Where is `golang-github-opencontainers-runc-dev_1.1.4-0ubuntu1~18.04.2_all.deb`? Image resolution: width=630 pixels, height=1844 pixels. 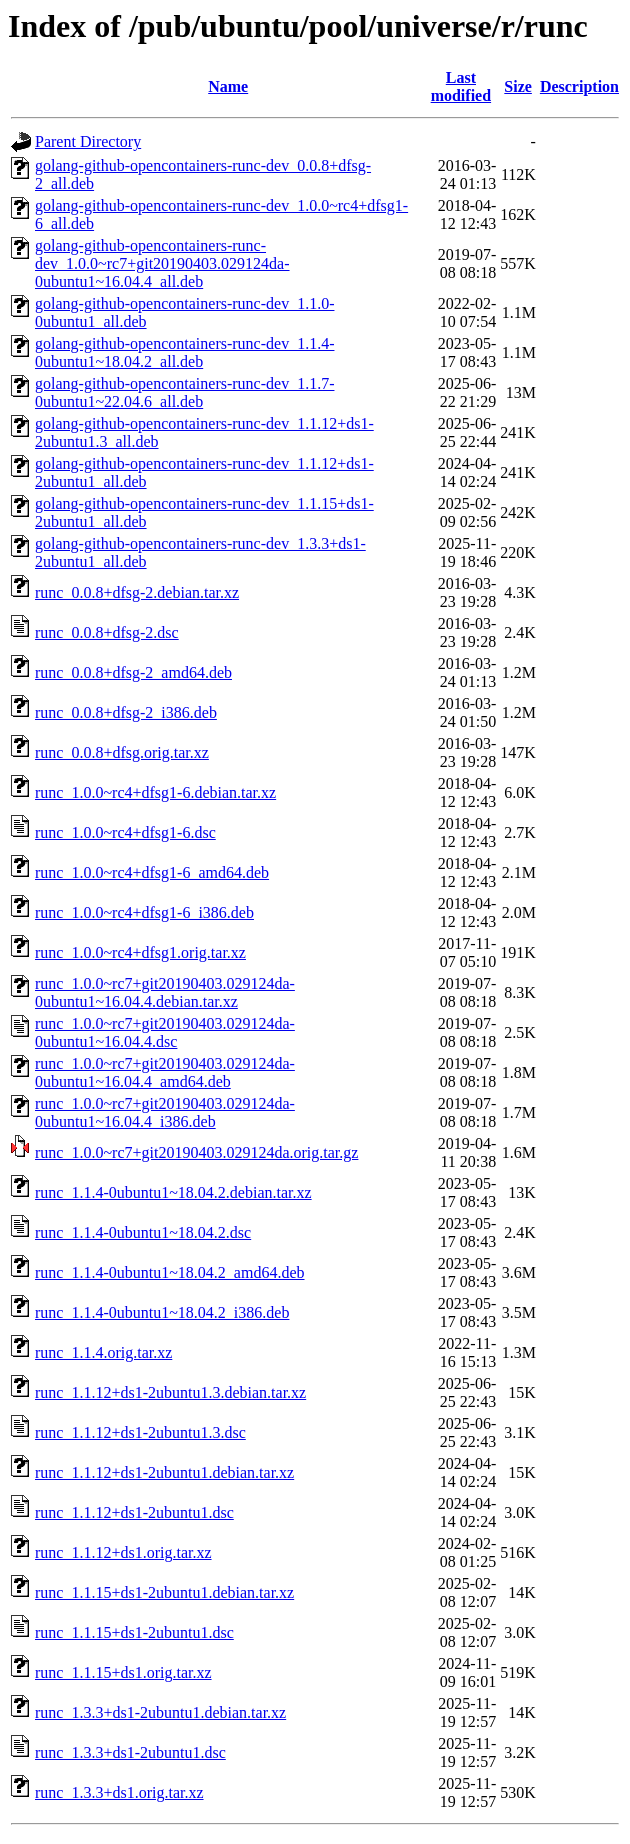
golang-github-opencontainers-runc-dev_1.1.4-0ubuntu1~18.04.2_all.deb is located at coordinates (184, 352).